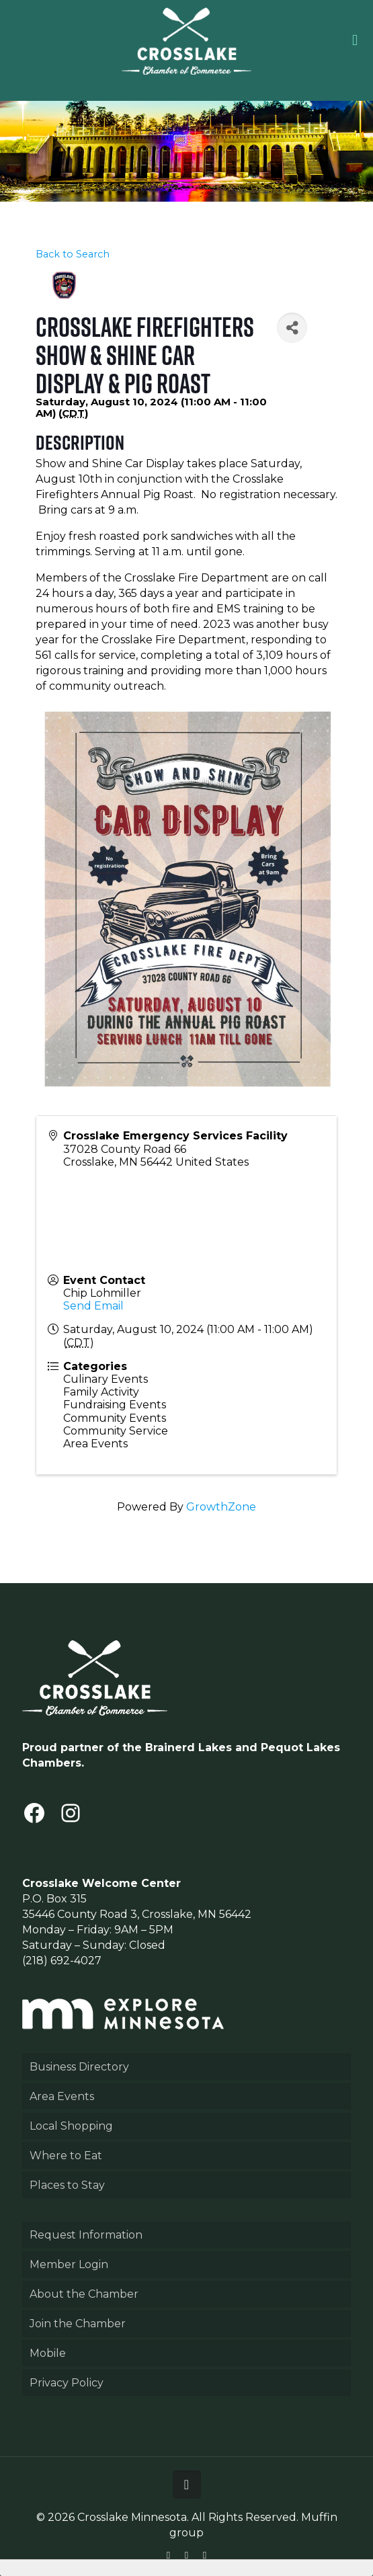 This screenshot has height=2576, width=373. Describe the element at coordinates (188, 1747) in the screenshot. I see `Brainerd Lakes` at that location.